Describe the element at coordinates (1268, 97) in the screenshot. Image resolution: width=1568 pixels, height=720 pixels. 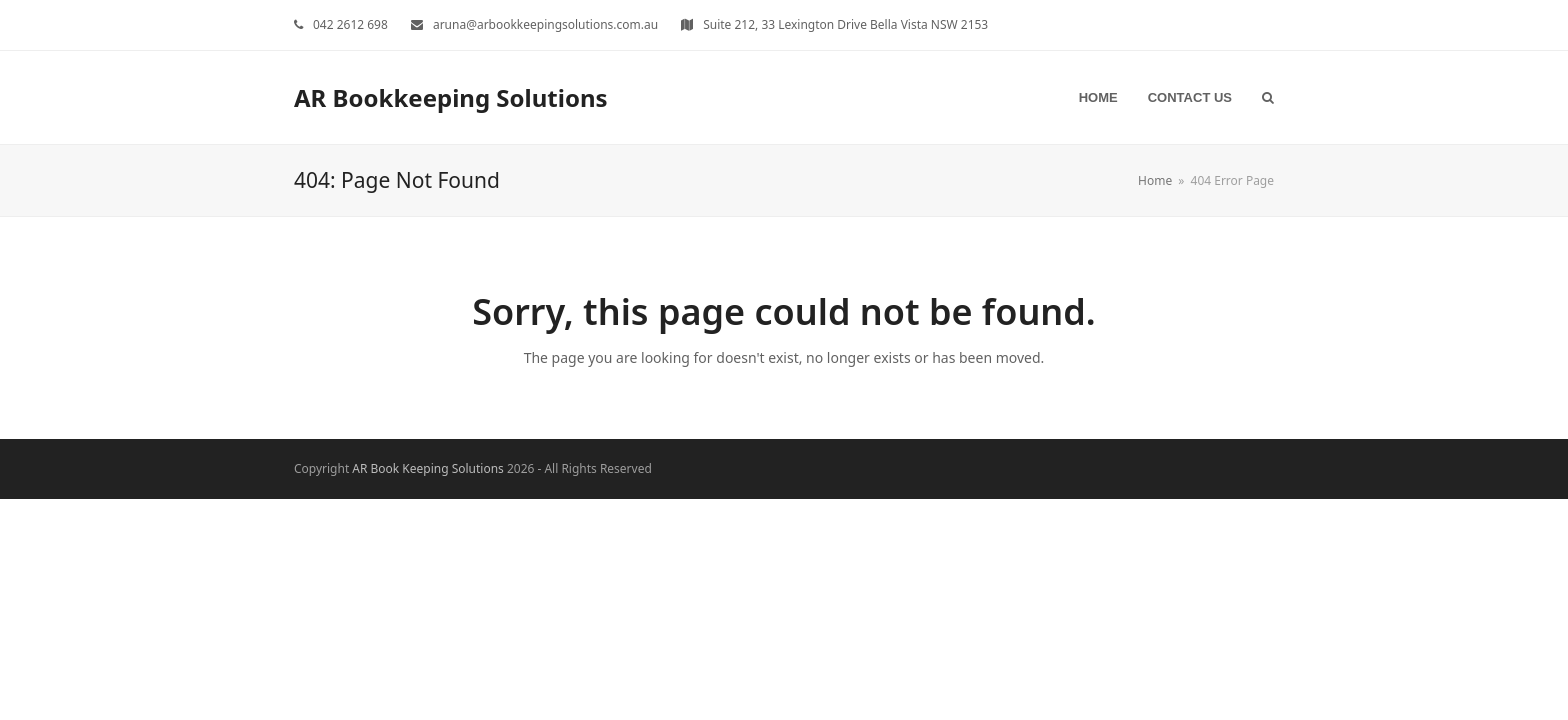
I see `[button]` at that location.